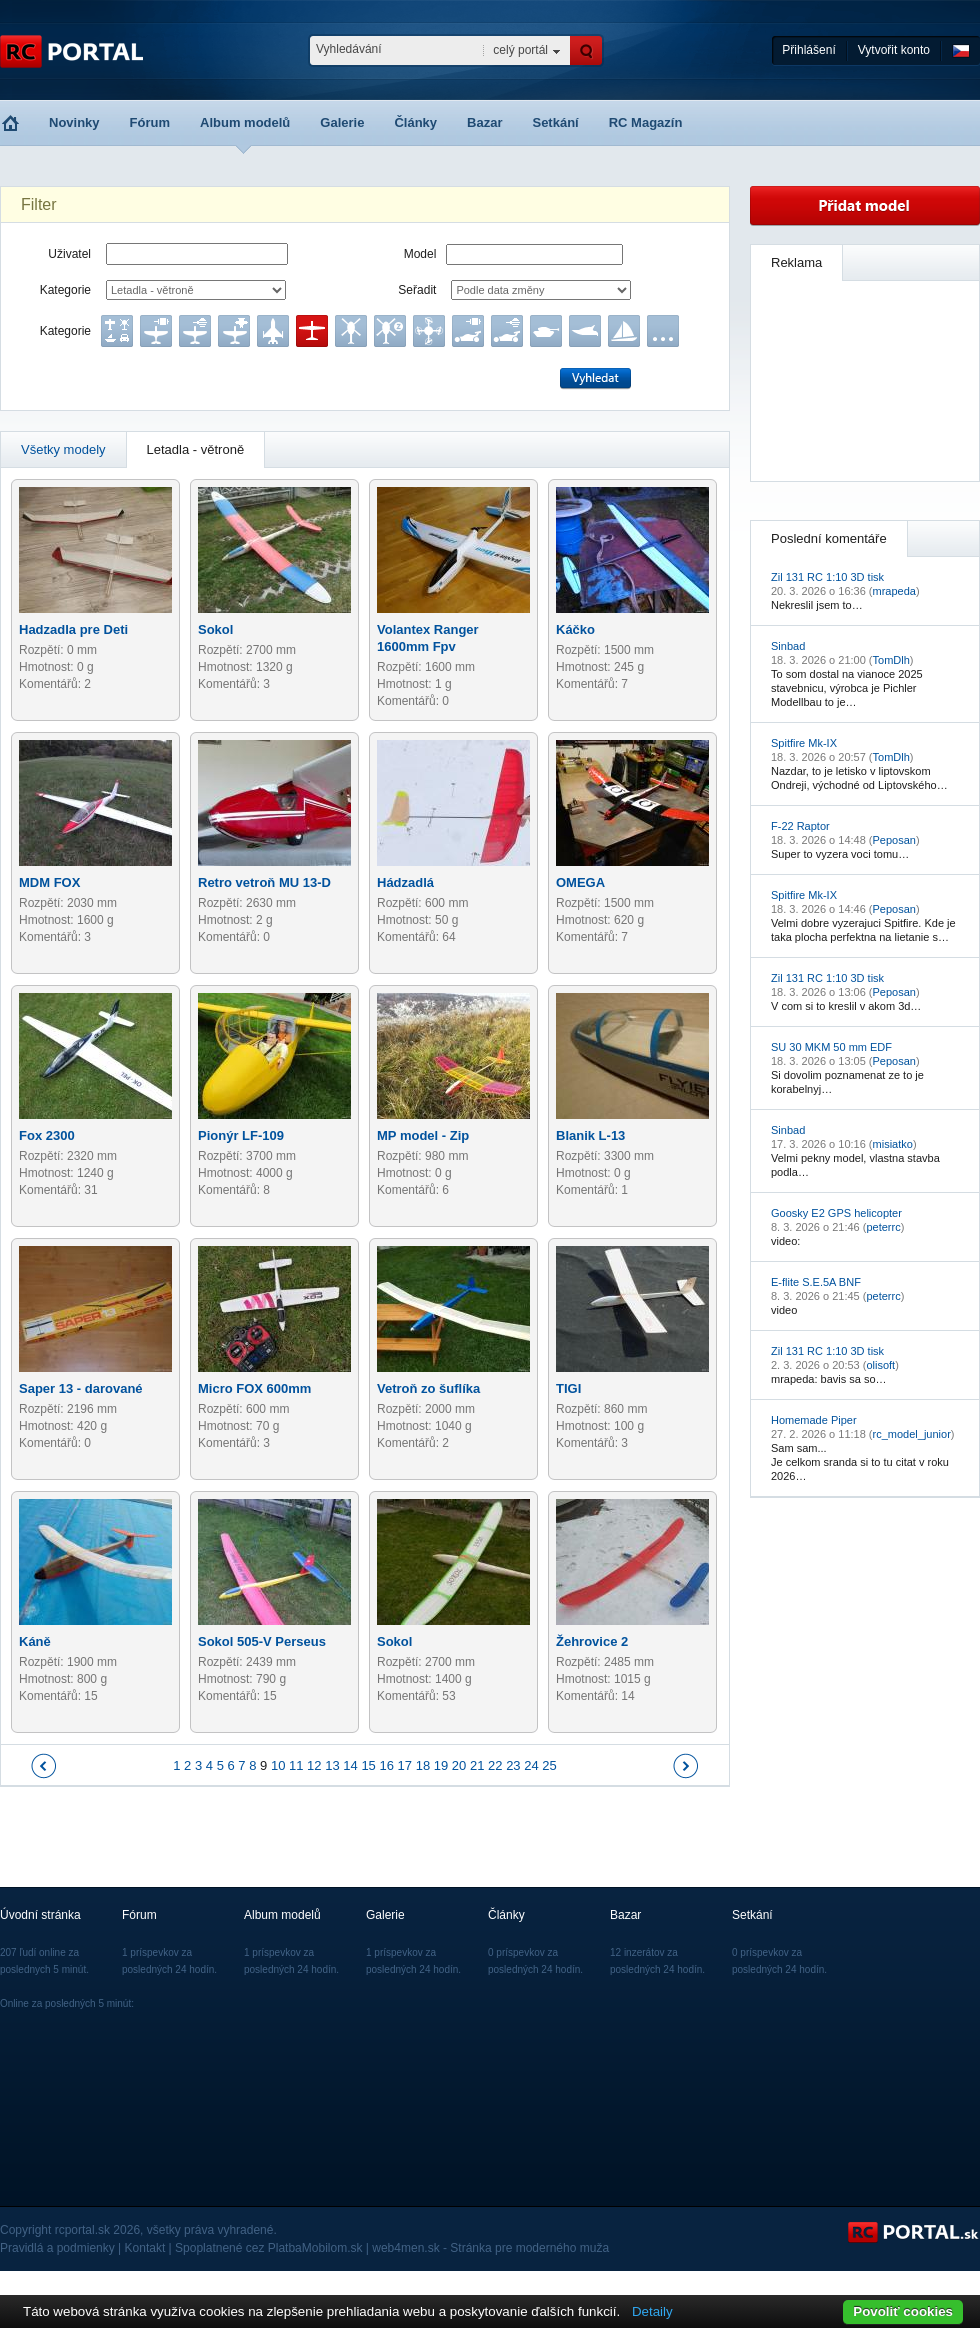  I want to click on 21, so click(477, 1765).